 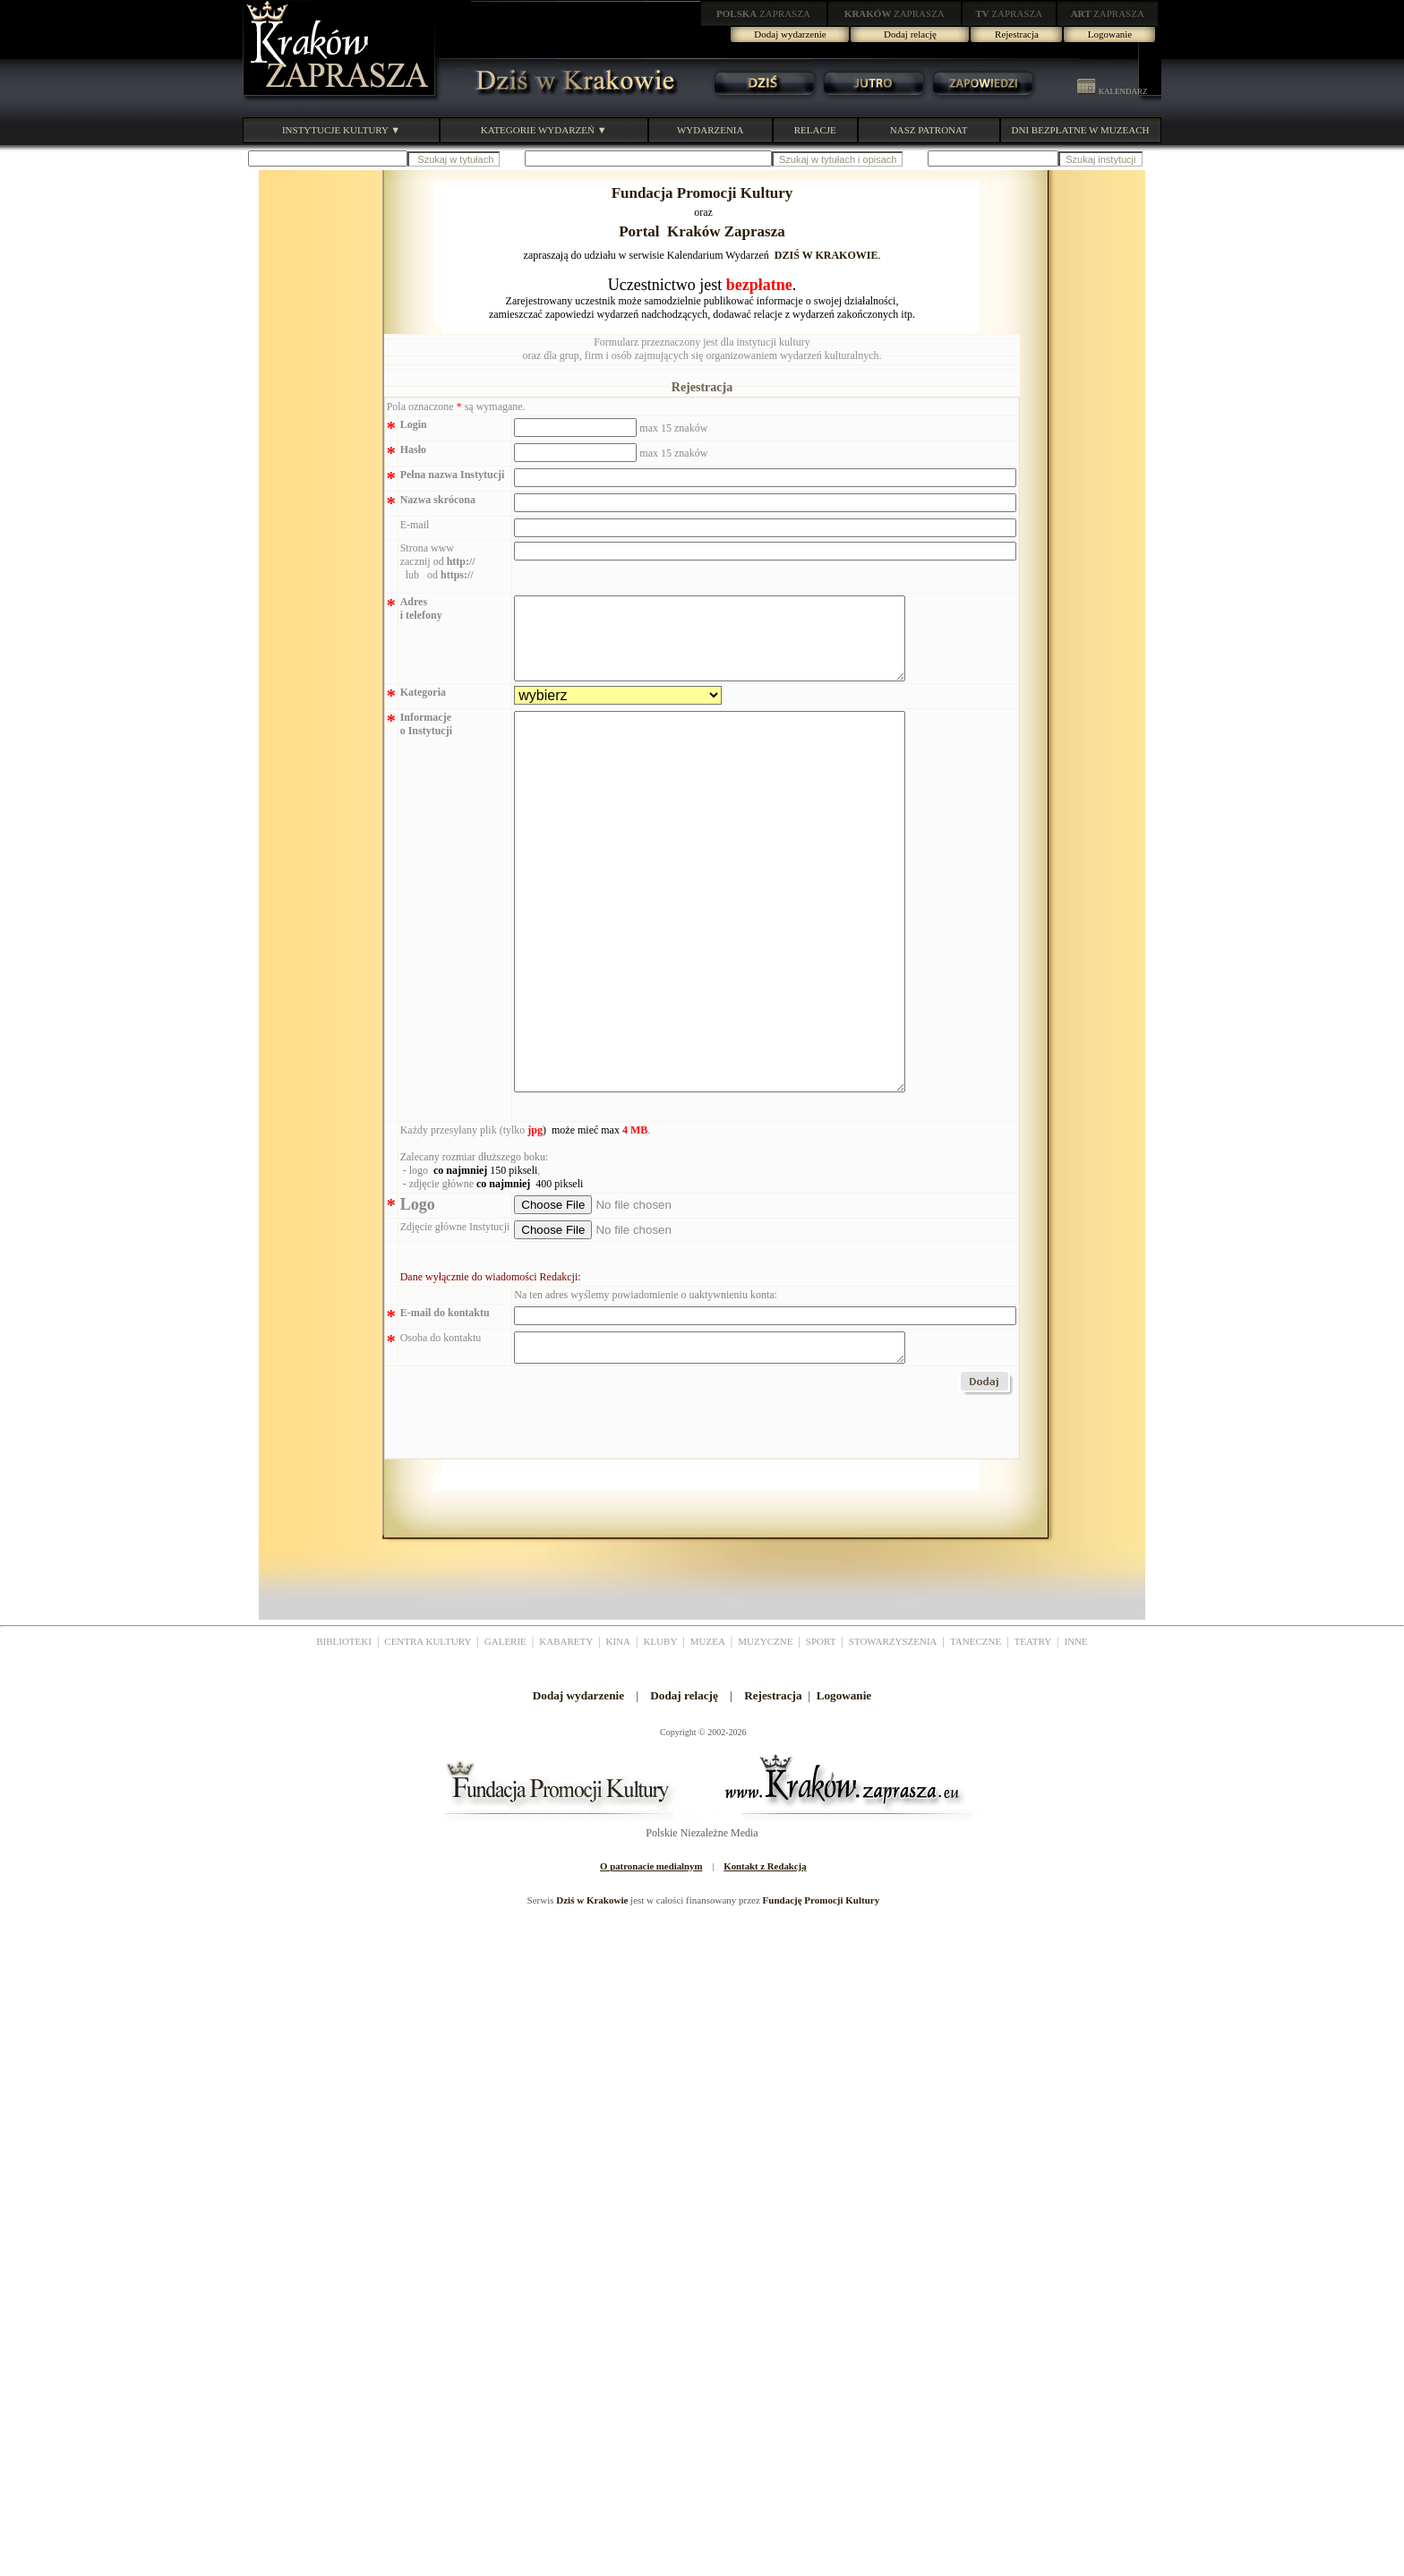 I want to click on INSTYTUCJE KULTURY ▼, so click(x=341, y=129).